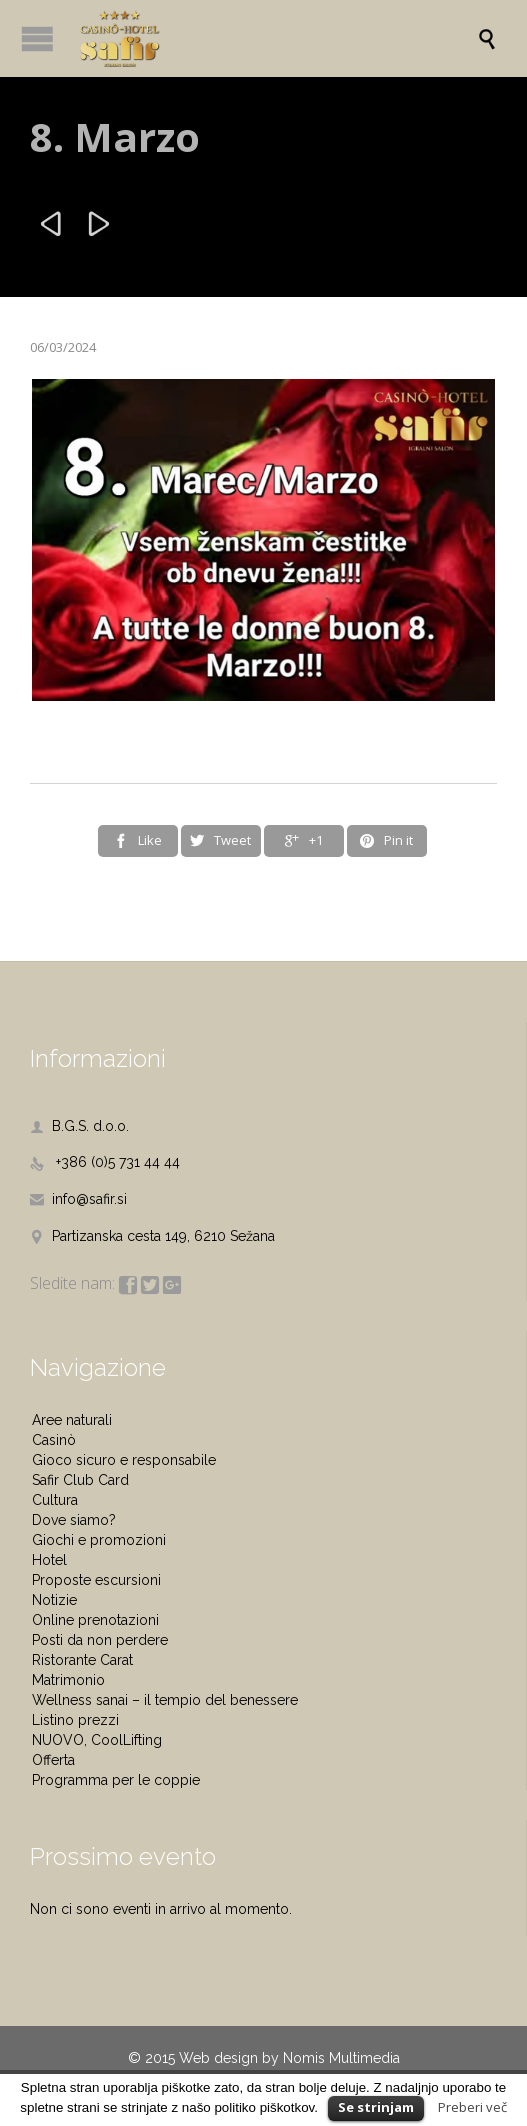 This screenshot has width=527, height=2126. What do you see at coordinates (53, 1760) in the screenshot?
I see `Offerta` at bounding box center [53, 1760].